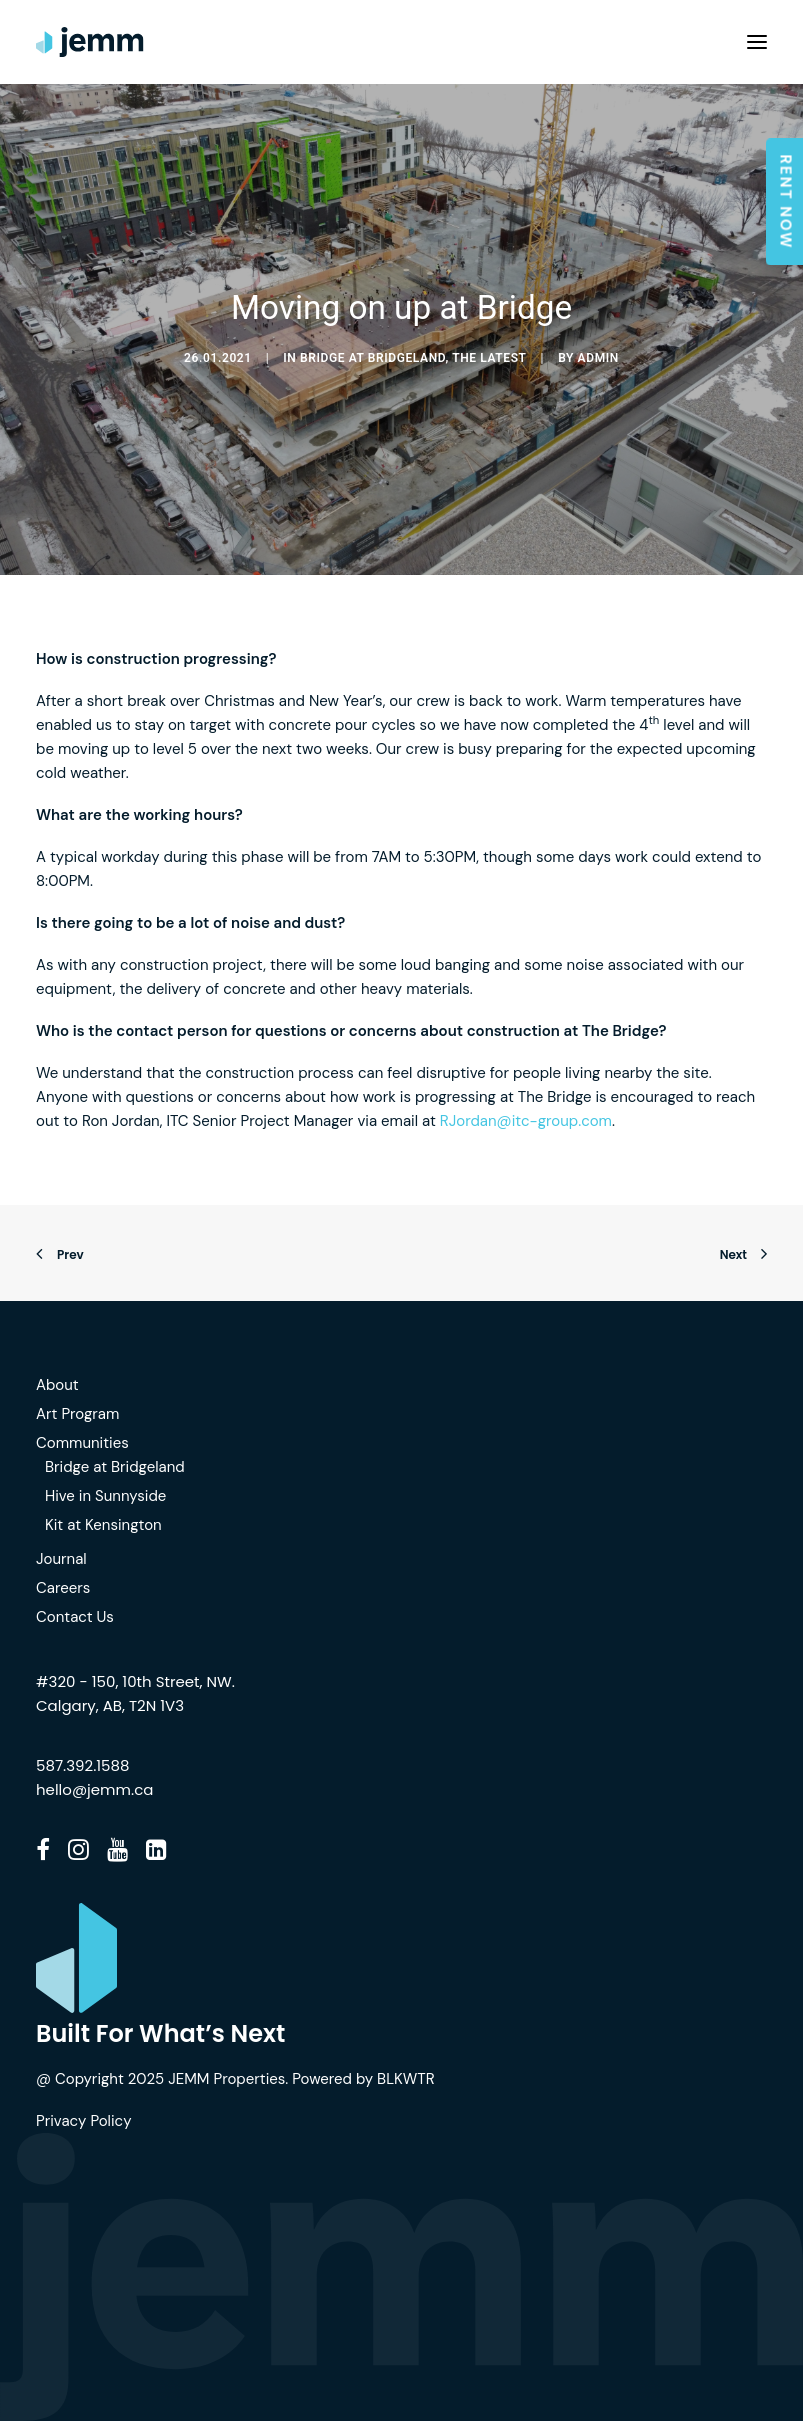  I want to click on Privacy Policy, so click(83, 2121).